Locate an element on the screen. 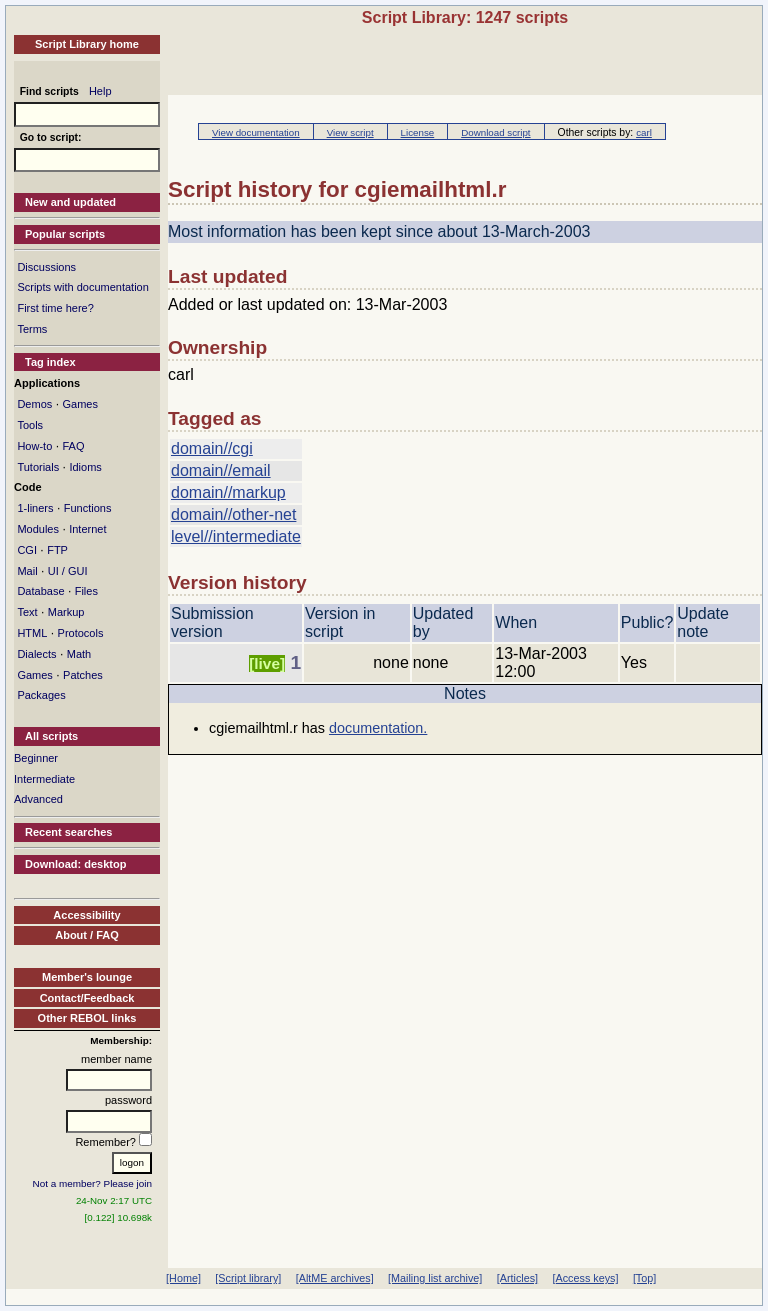 This screenshot has height=1311, width=768. Idioms is located at coordinates (85, 467).